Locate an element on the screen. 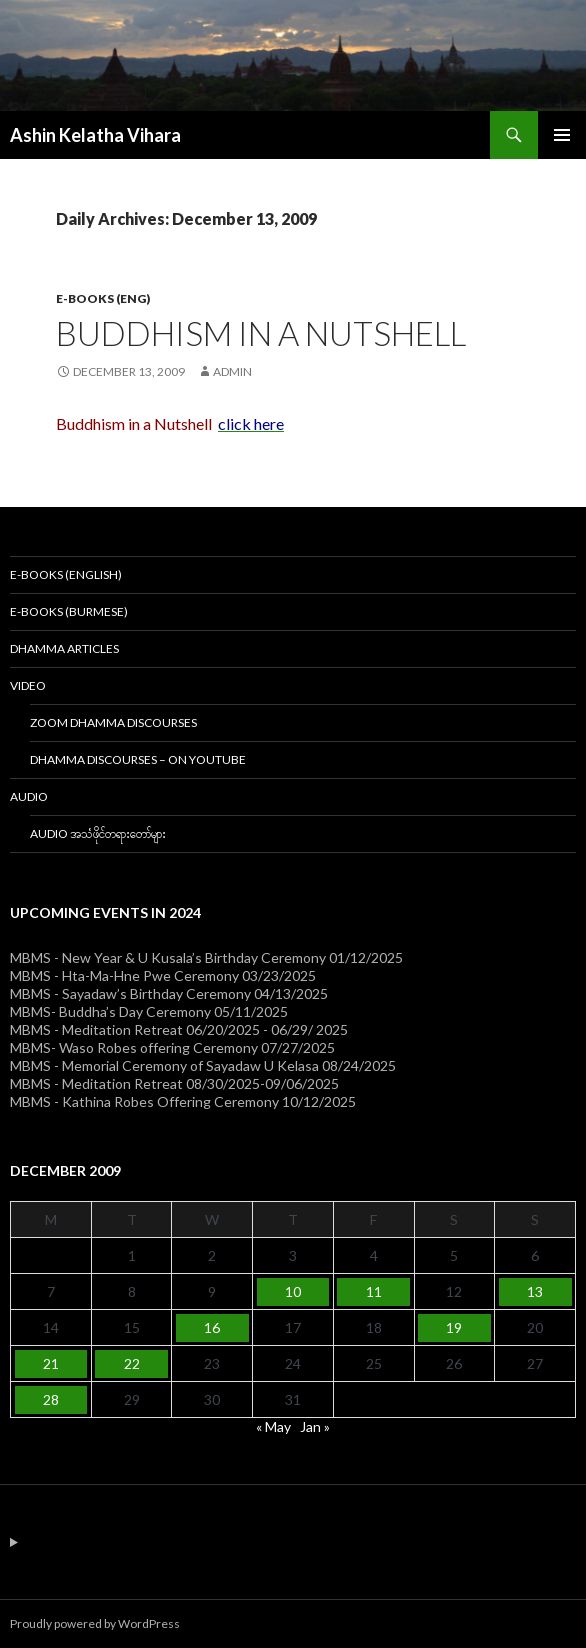 This screenshot has height=1648, width=586. E-Books (Burmese) is located at coordinates (69, 611).